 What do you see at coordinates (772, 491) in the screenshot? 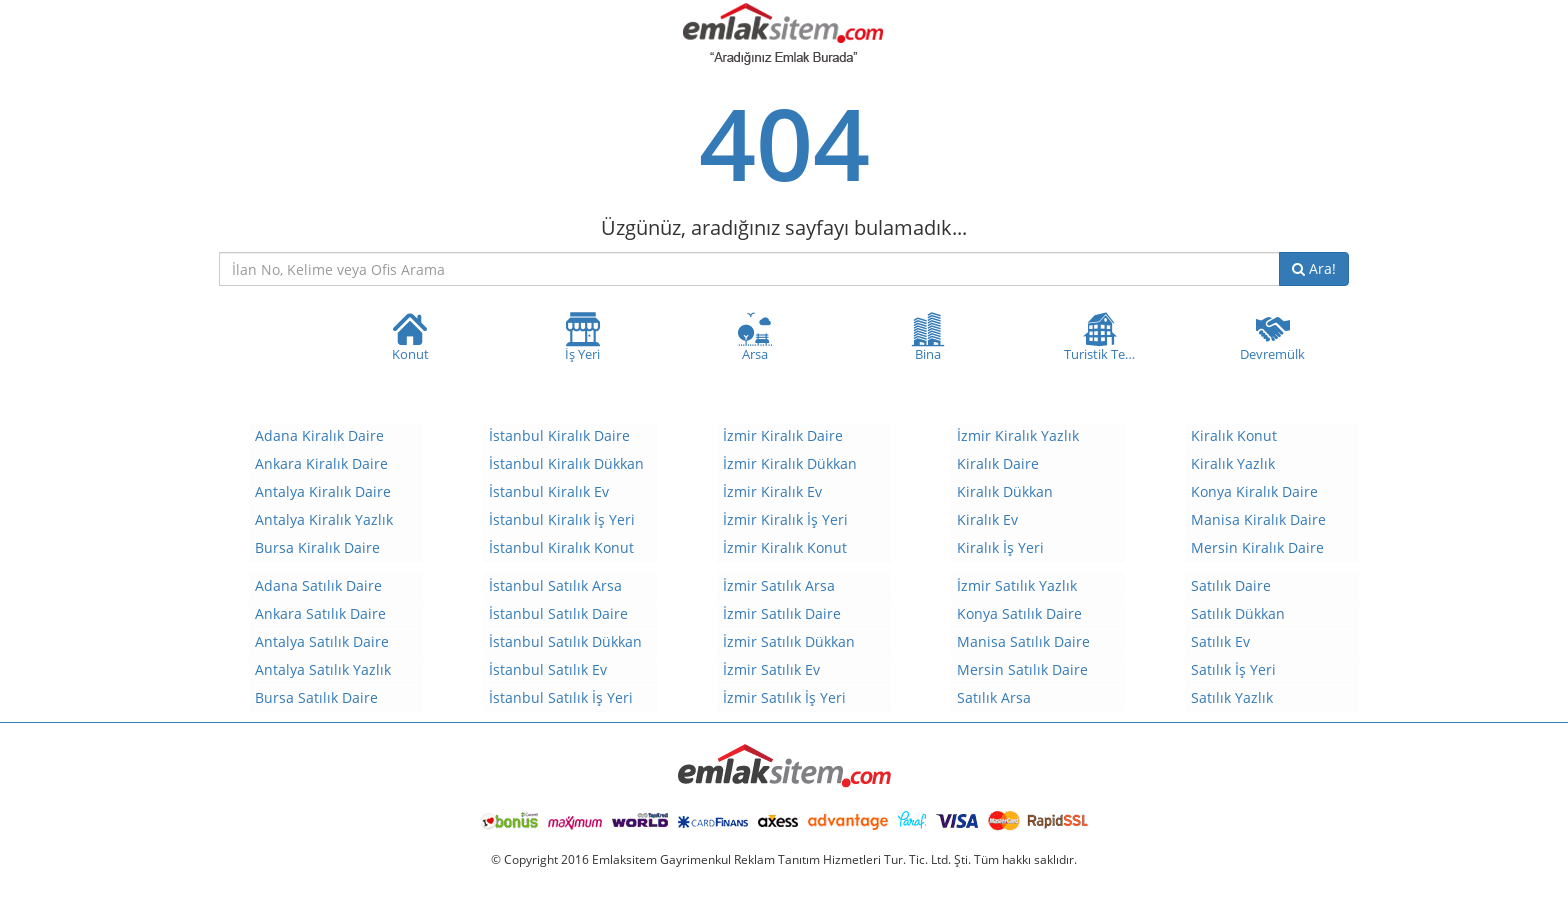
I see `İzmir Kiralık Ev` at bounding box center [772, 491].